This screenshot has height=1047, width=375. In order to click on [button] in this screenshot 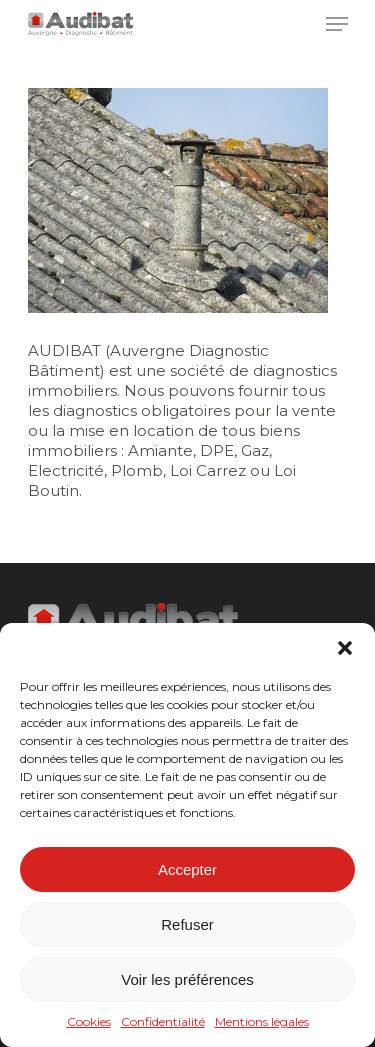, I will do `click(345, 648)`.